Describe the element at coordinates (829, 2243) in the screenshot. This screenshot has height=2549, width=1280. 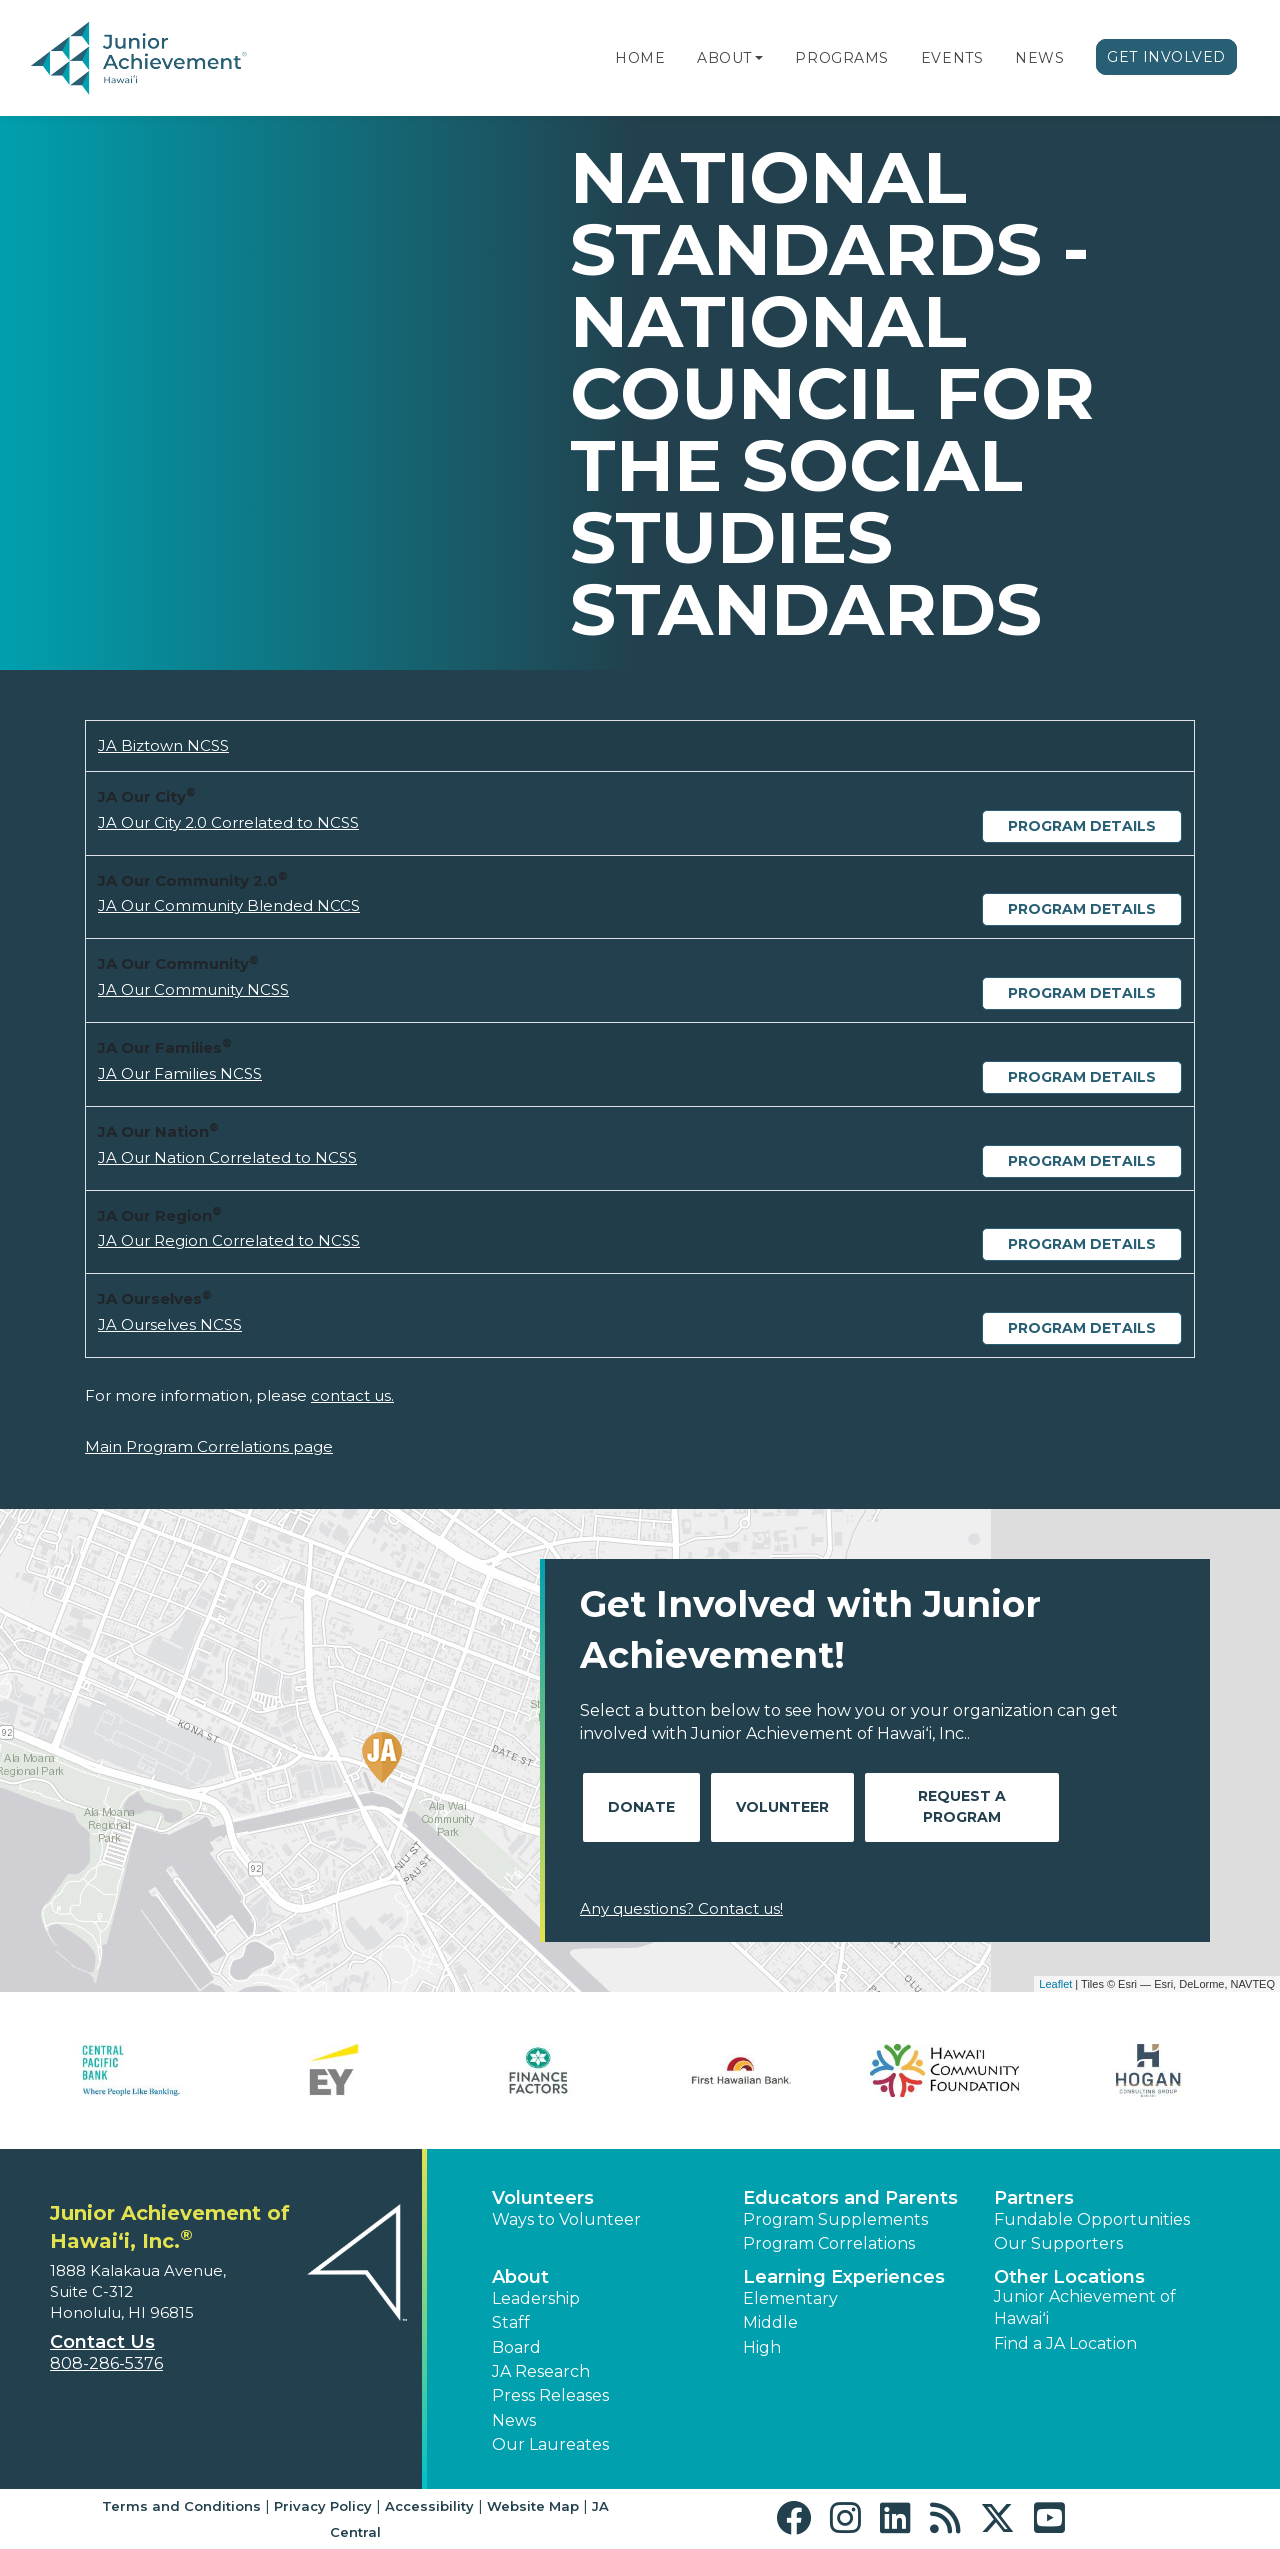
I see `Program Correlations [button]` at that location.